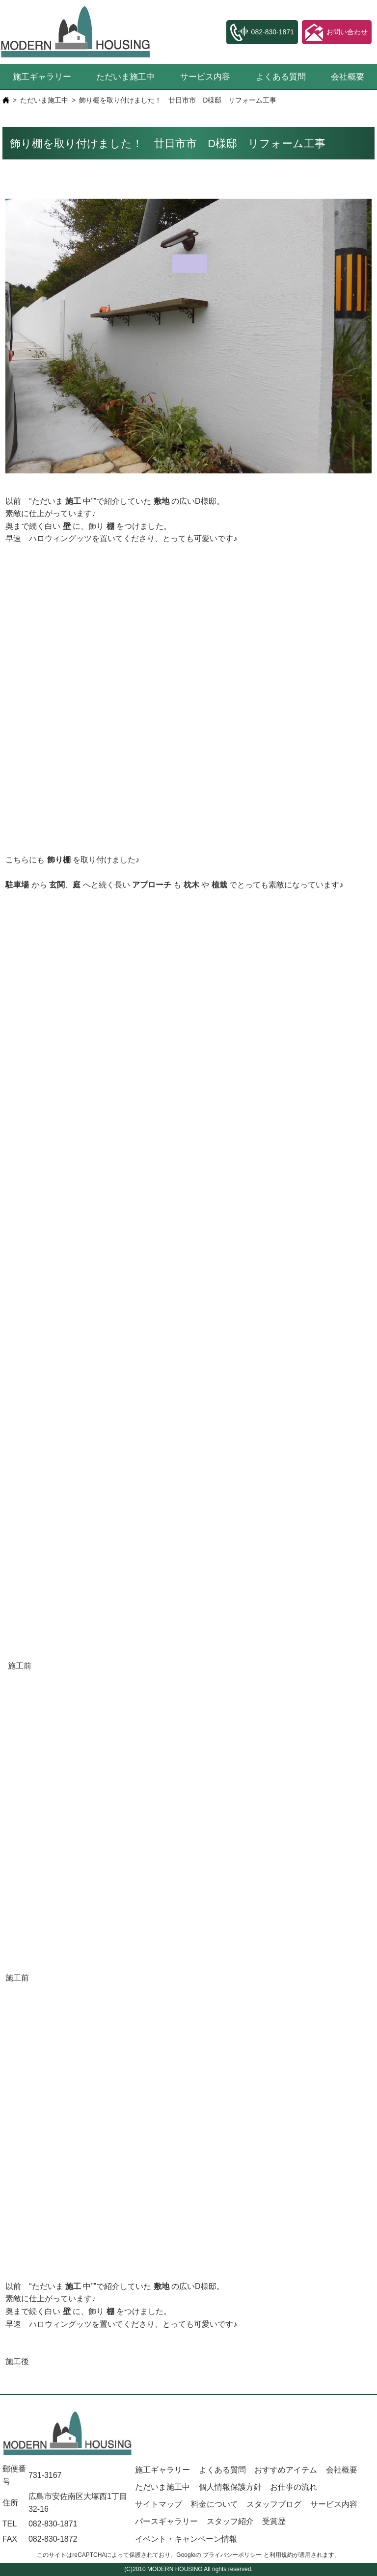 The height and width of the screenshot is (2576, 377). I want to click on 受賞歴, so click(274, 2521).